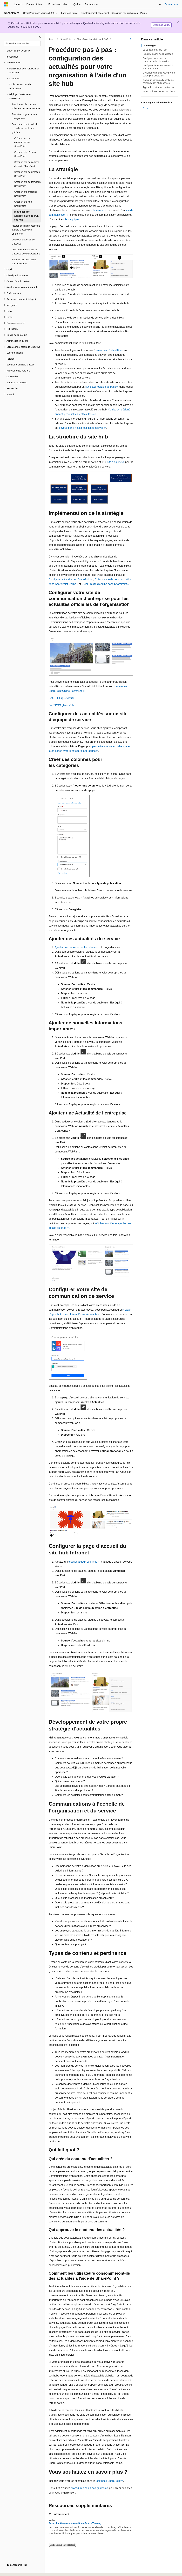  I want to click on SharePoint et OneDrive [treeitem], so click(19, 50).